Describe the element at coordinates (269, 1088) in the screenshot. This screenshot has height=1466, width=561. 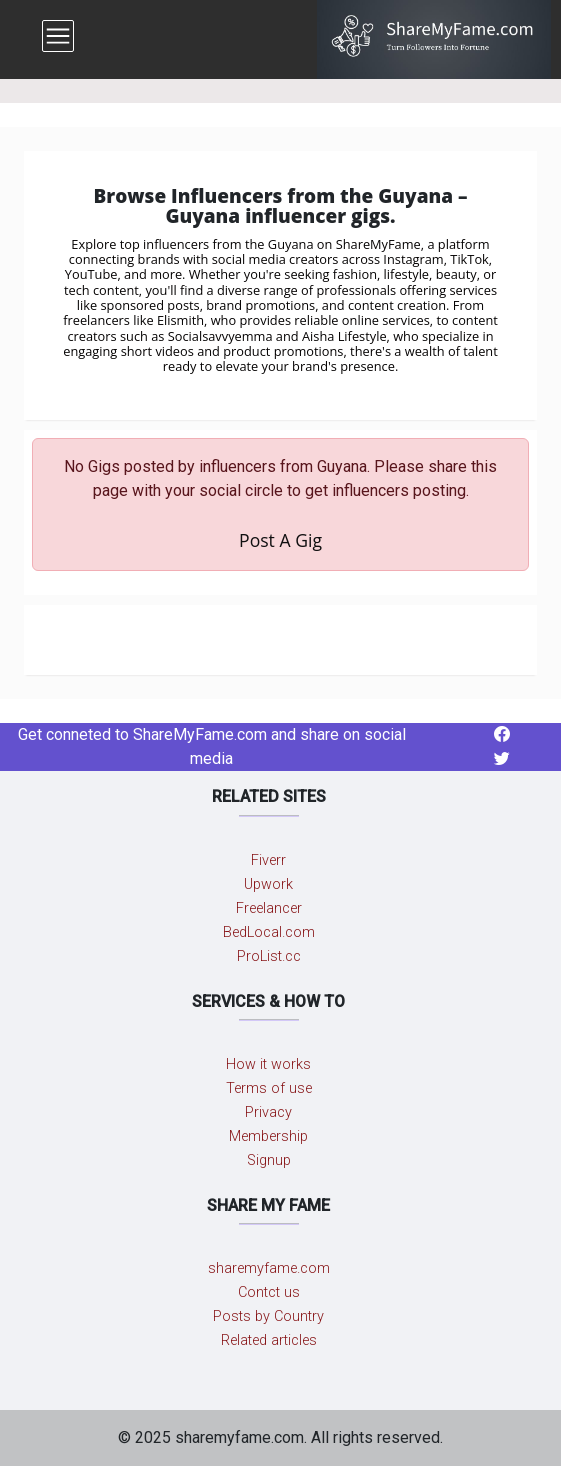
I see `Terms of use` at that location.